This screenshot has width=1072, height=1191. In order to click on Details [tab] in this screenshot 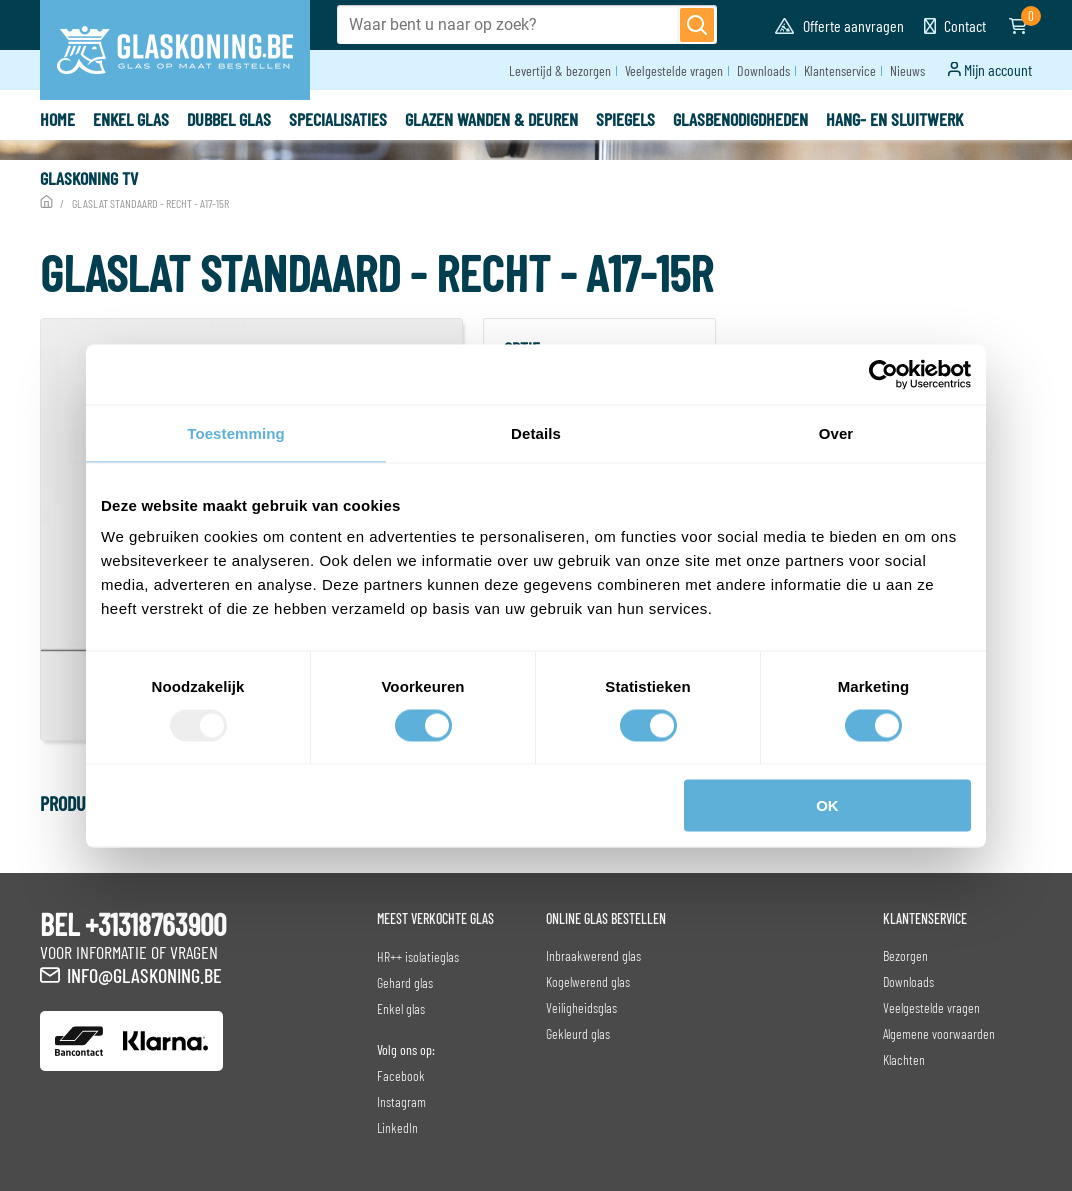, I will do `click(536, 432)`.